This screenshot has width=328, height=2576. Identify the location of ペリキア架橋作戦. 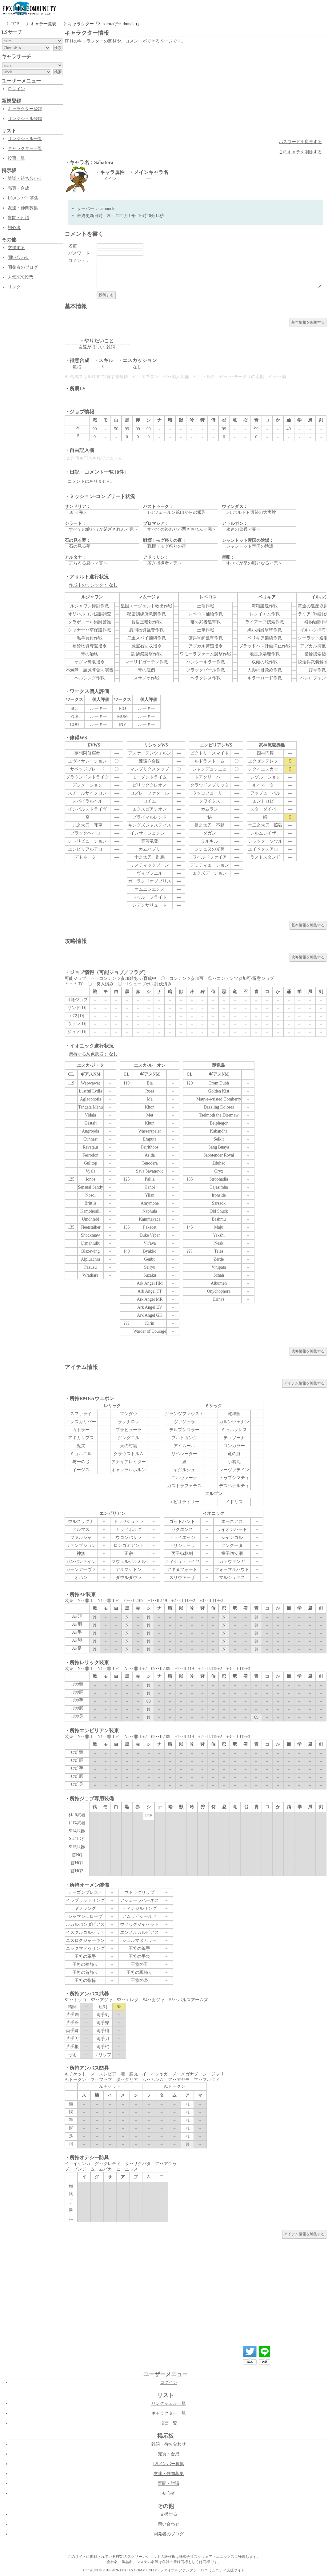
(264, 638).